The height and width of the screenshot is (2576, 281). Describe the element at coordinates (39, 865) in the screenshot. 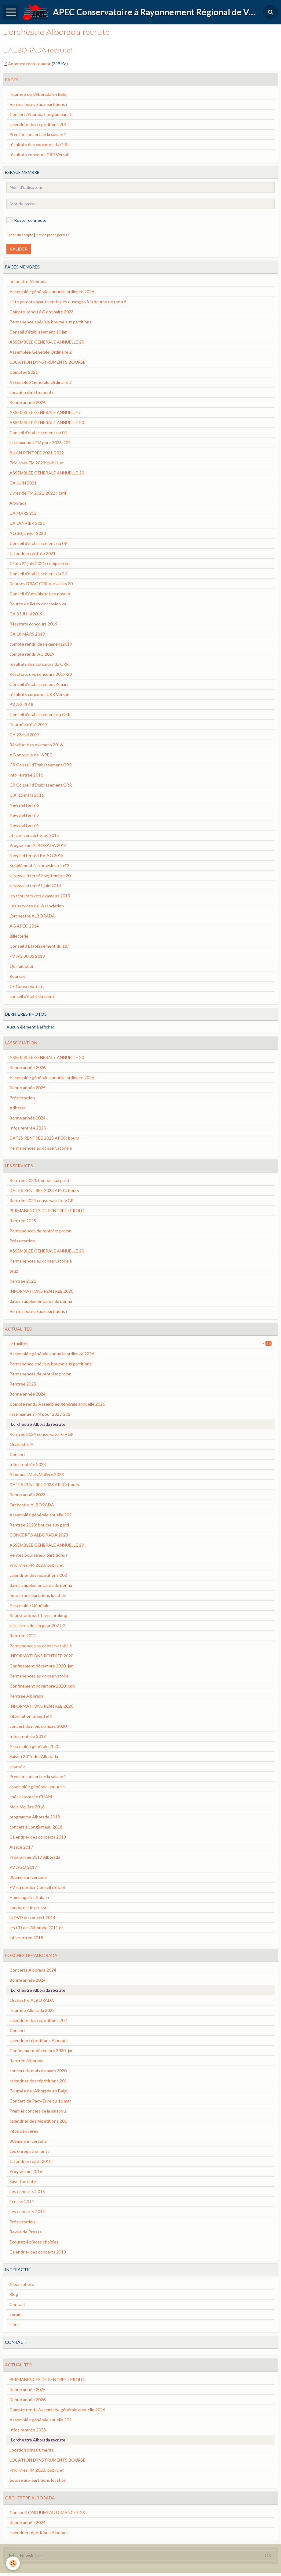

I see `Supplément à la newsletter n°2` at that location.